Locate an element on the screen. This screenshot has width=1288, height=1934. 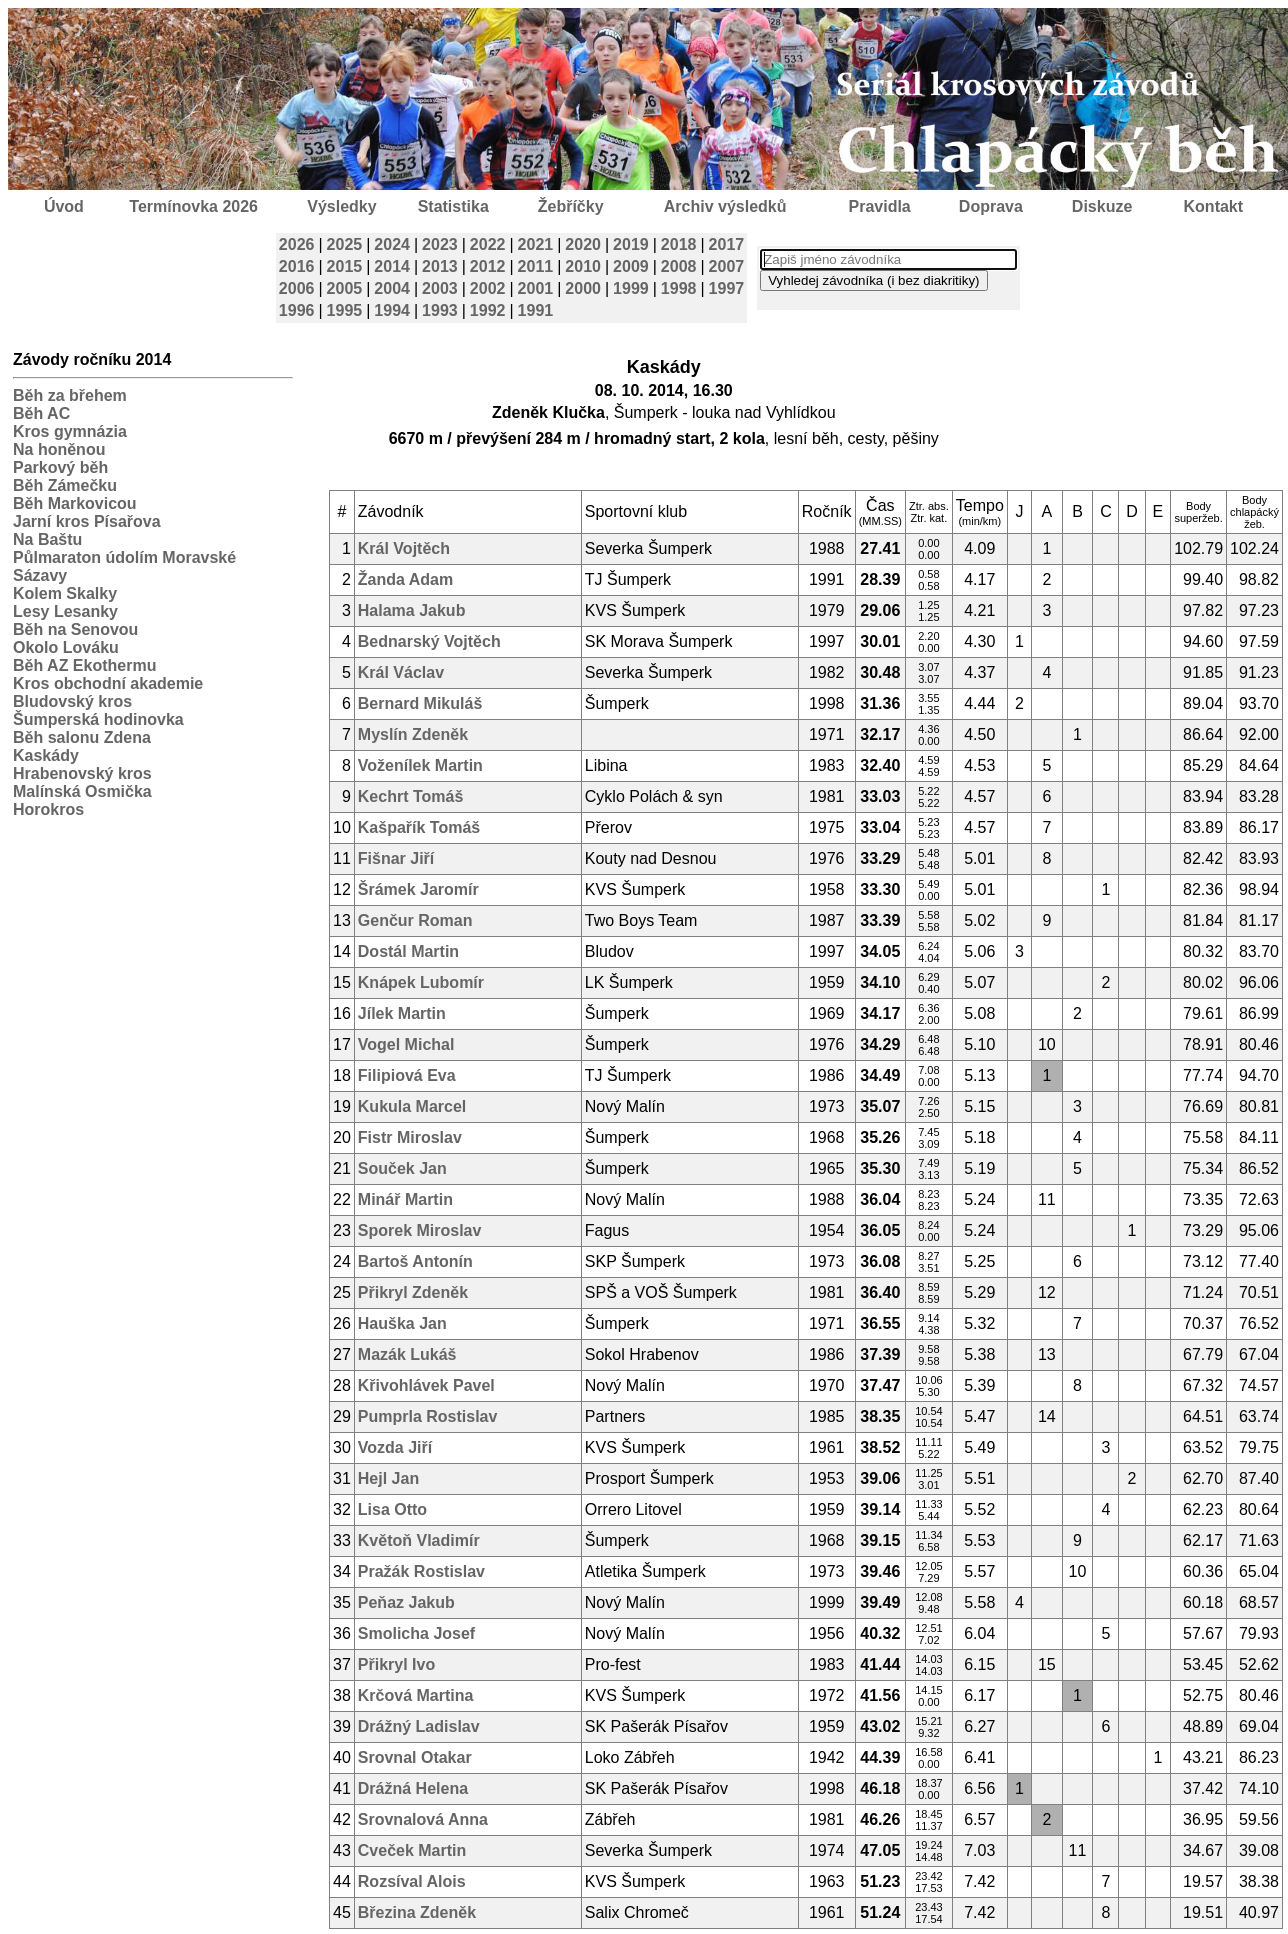
Pravidla is located at coordinates (879, 206).